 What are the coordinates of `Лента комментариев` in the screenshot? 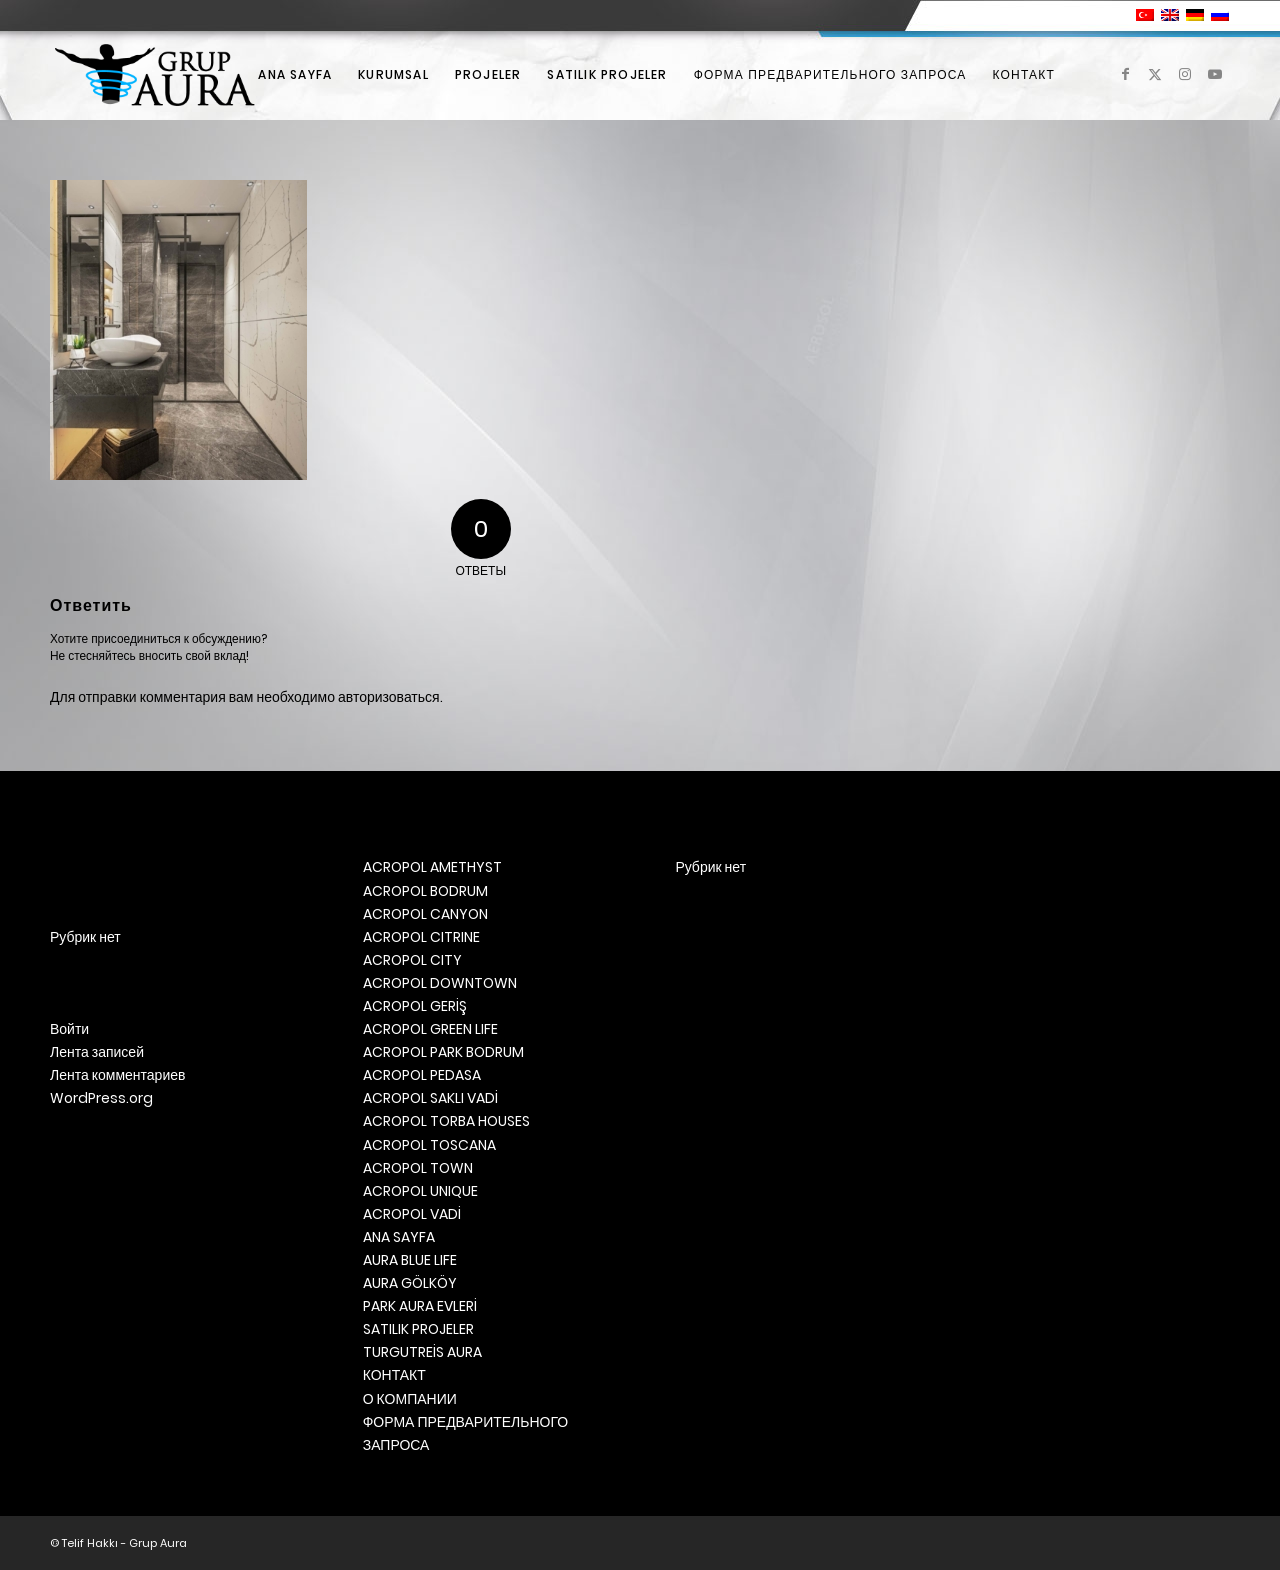 It's located at (117, 1075).